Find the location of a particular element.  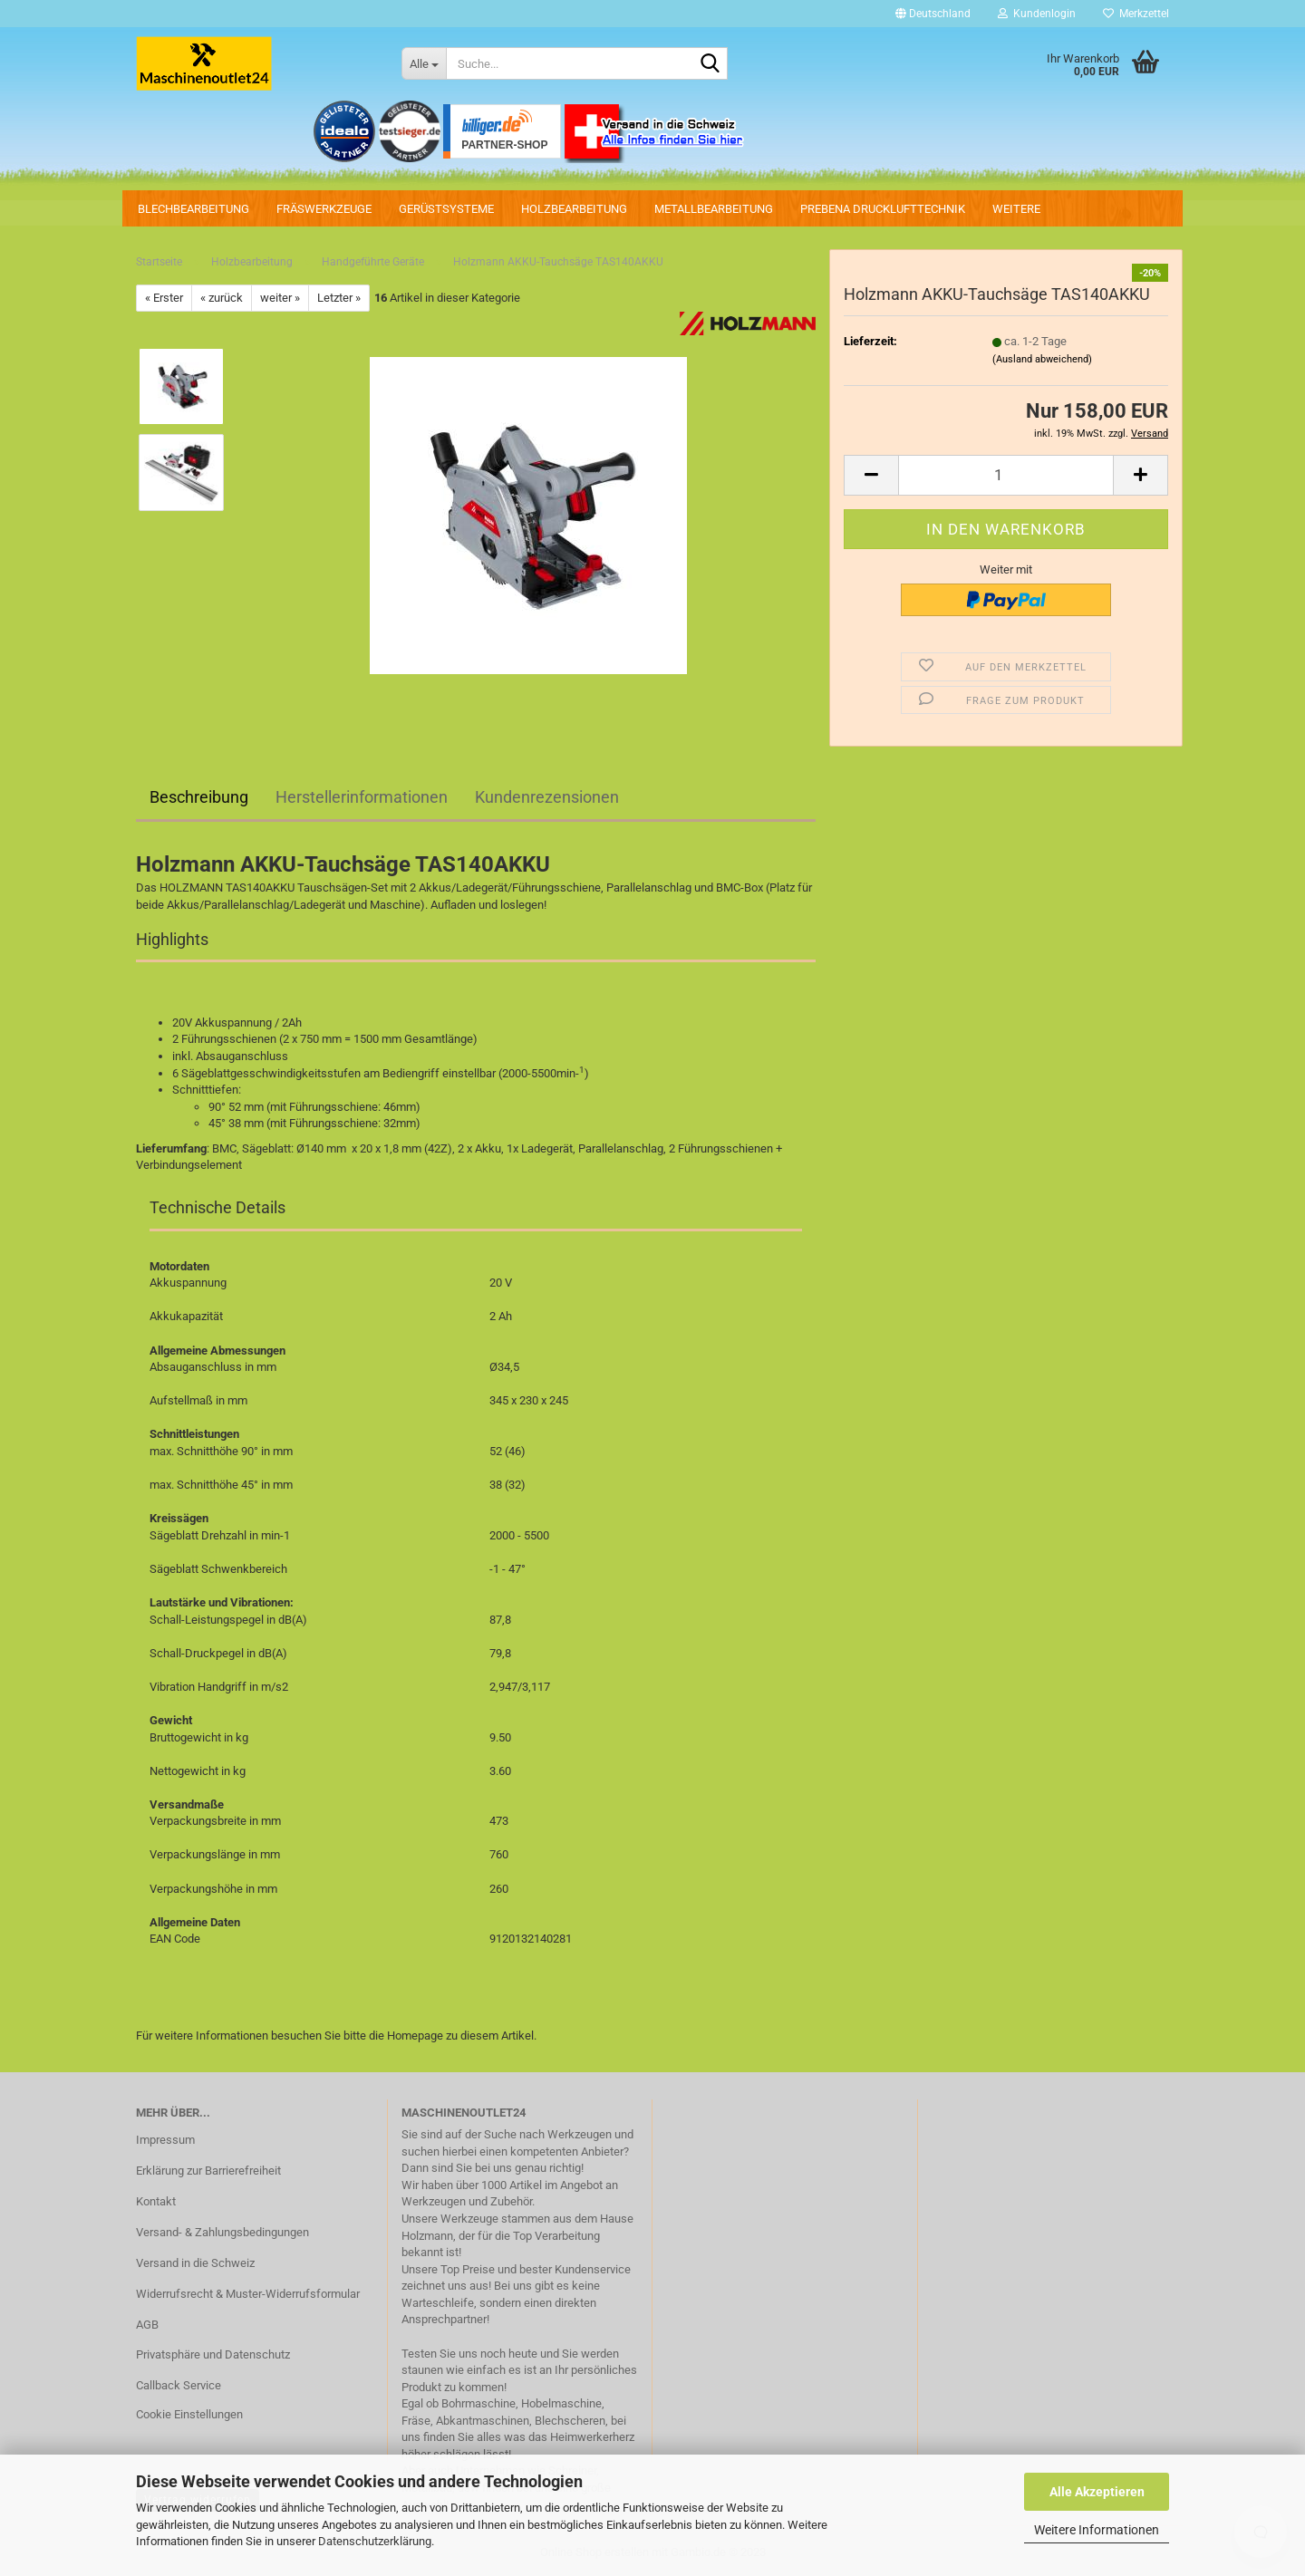

« Erster is located at coordinates (164, 297).